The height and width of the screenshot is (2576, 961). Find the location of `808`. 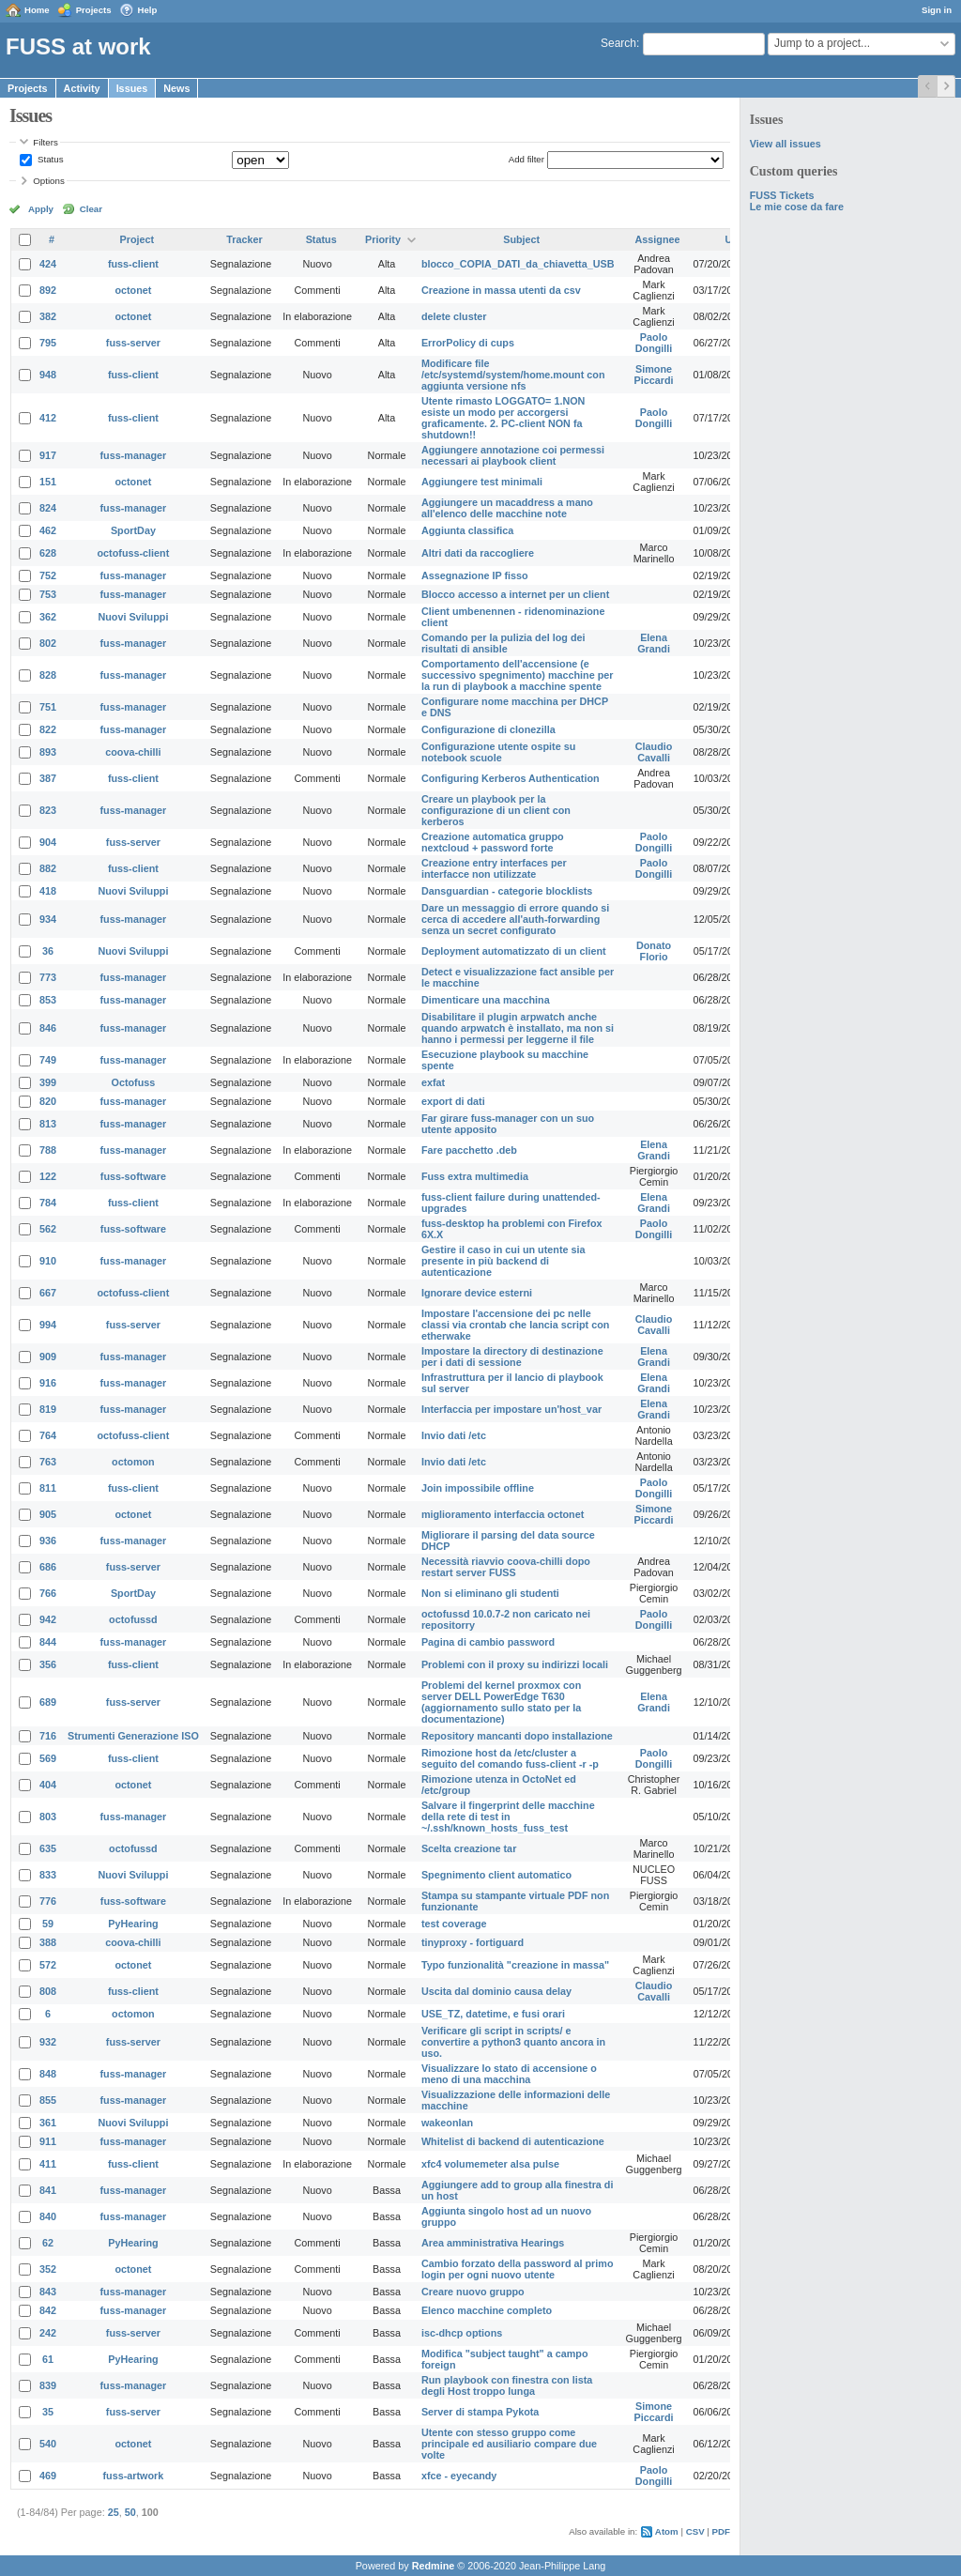

808 is located at coordinates (47, 1991).